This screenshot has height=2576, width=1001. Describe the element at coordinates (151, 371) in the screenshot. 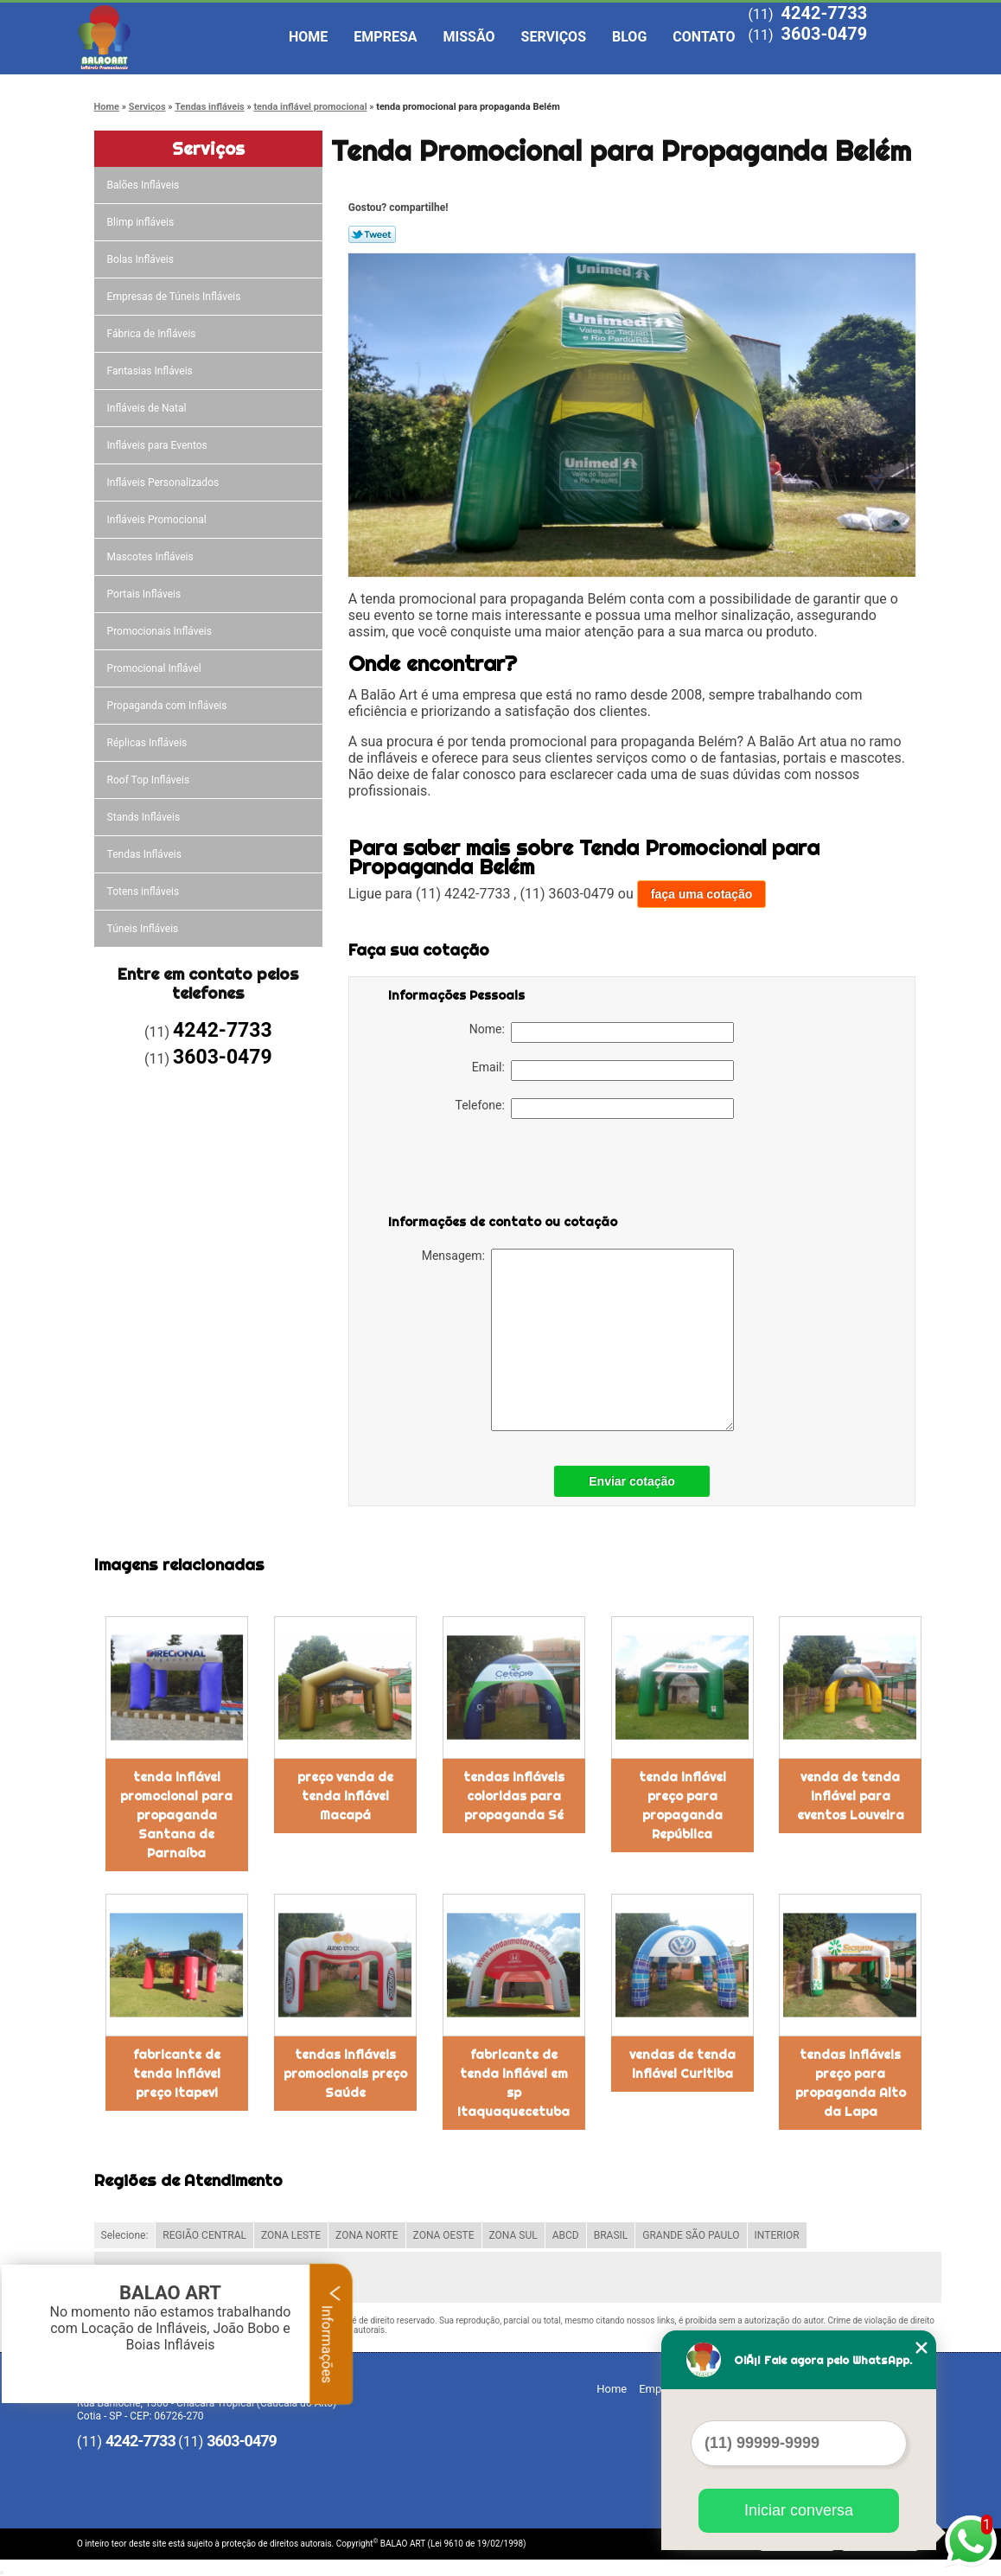

I see `Fantasias Infláveis` at that location.